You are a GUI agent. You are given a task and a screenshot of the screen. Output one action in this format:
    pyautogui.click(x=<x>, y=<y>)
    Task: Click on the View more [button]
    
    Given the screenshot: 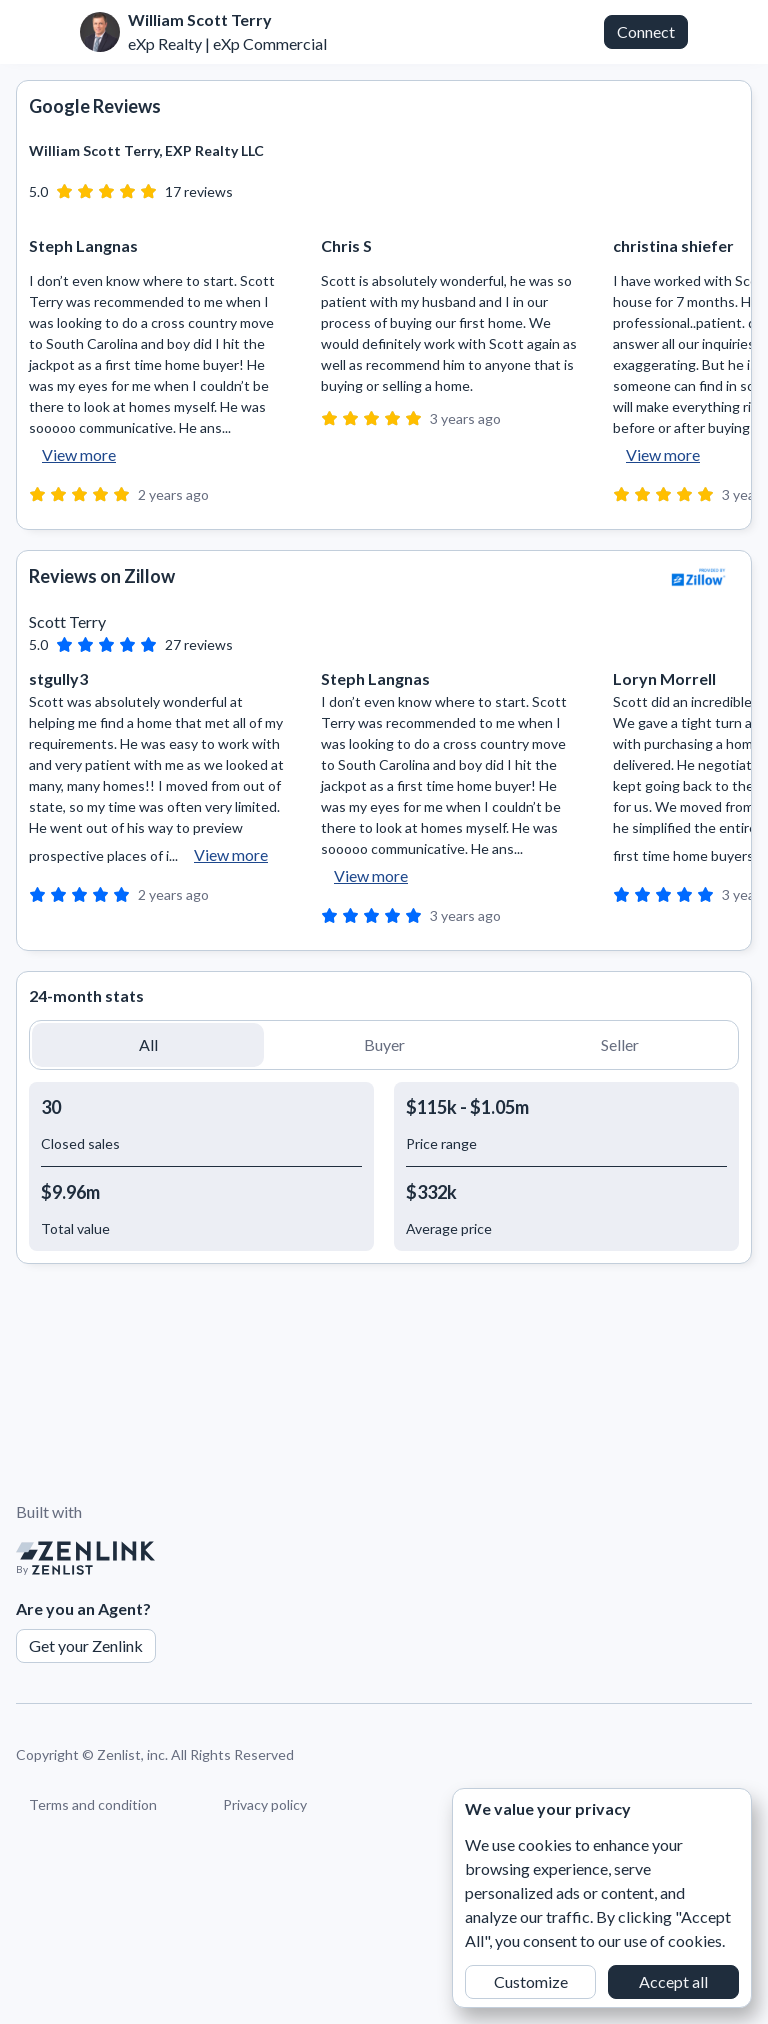 What is the action you would take?
    pyautogui.click(x=79, y=454)
    